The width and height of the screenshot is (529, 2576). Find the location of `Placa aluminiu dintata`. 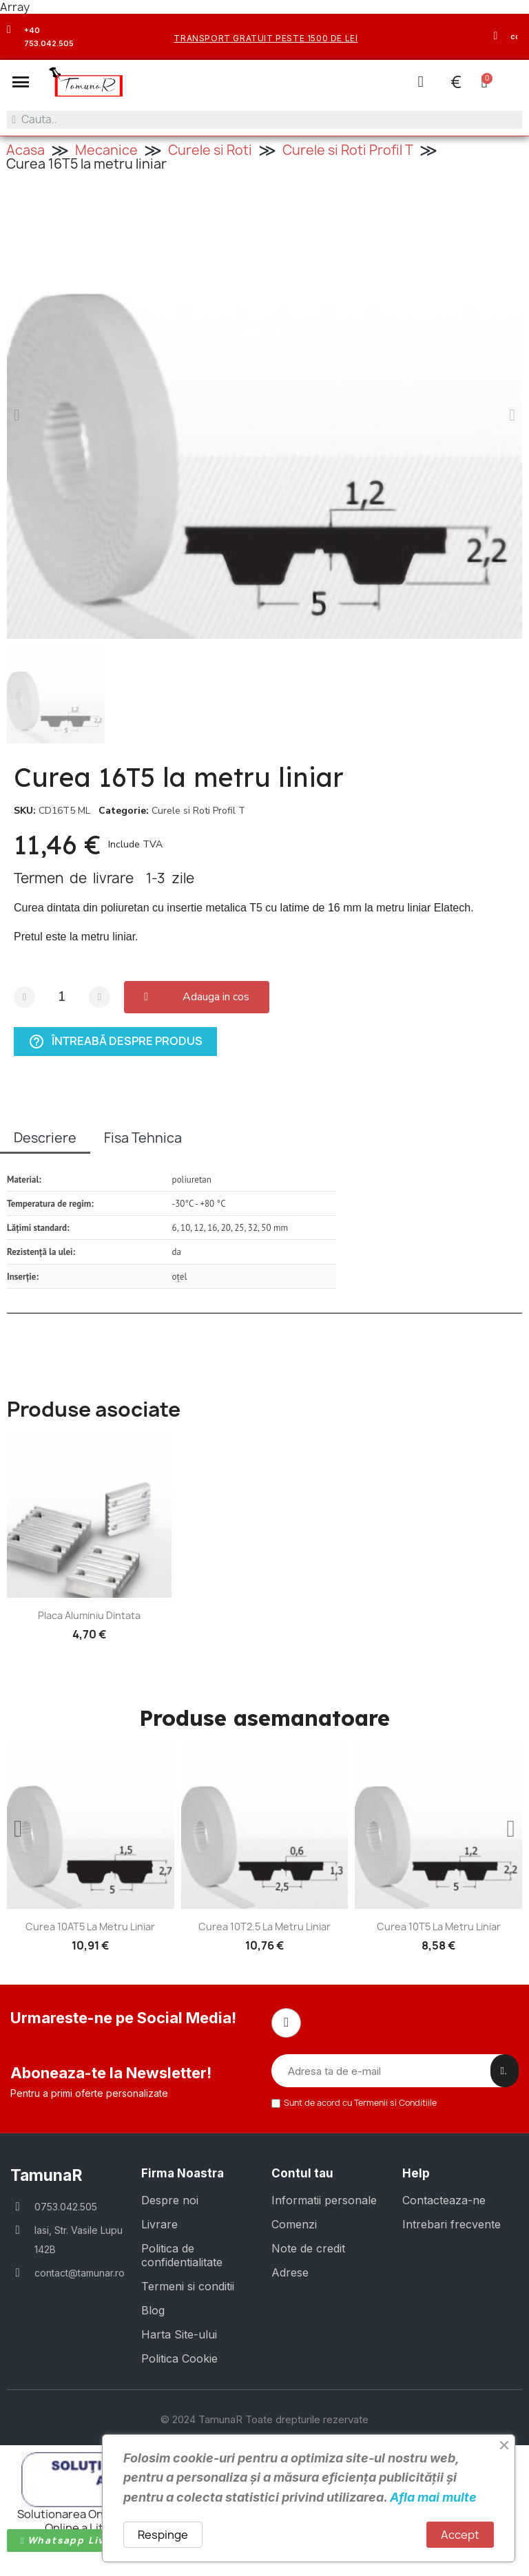

Placa aluminiu dintata is located at coordinates (89, 1614).